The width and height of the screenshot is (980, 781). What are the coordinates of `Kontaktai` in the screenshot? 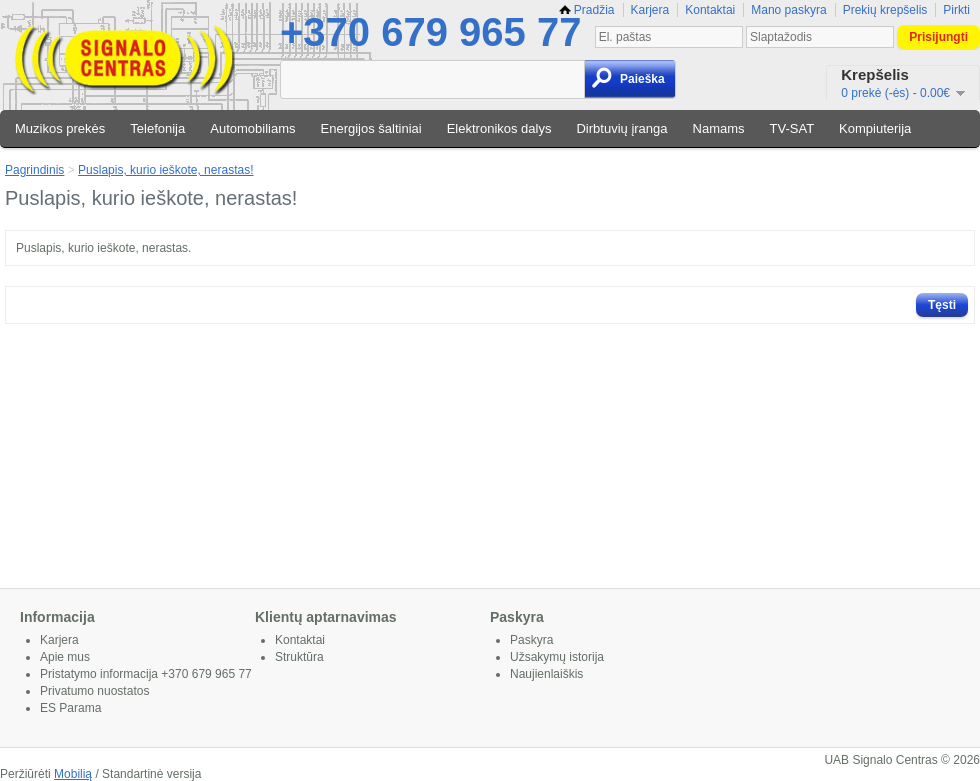 It's located at (710, 10).